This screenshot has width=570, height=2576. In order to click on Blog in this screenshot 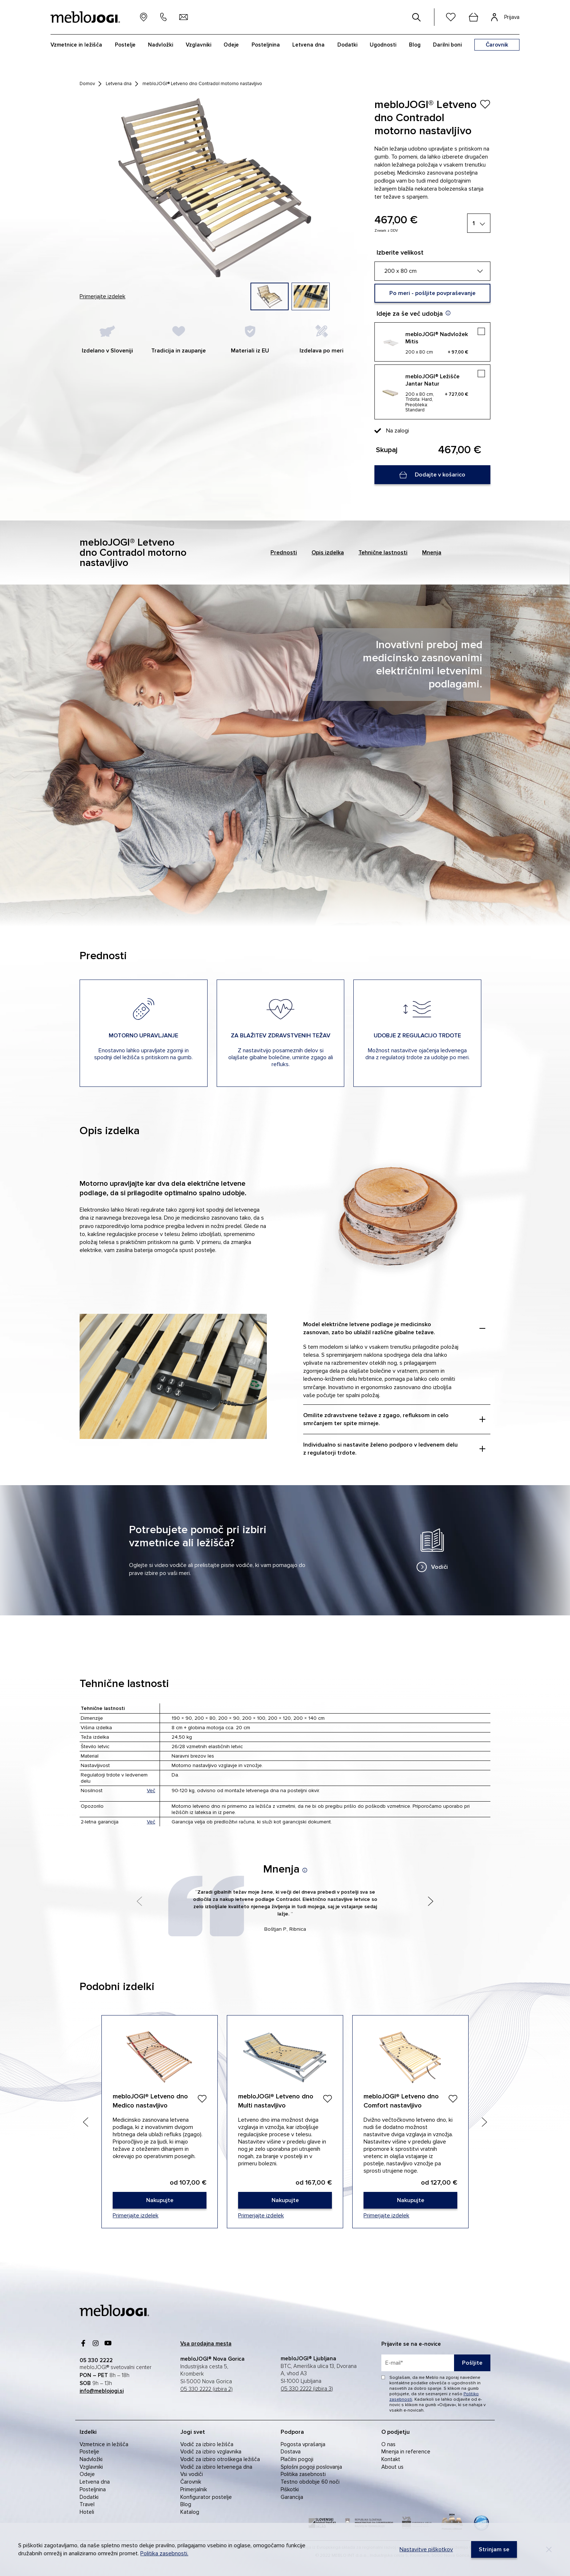, I will do `click(415, 44)`.